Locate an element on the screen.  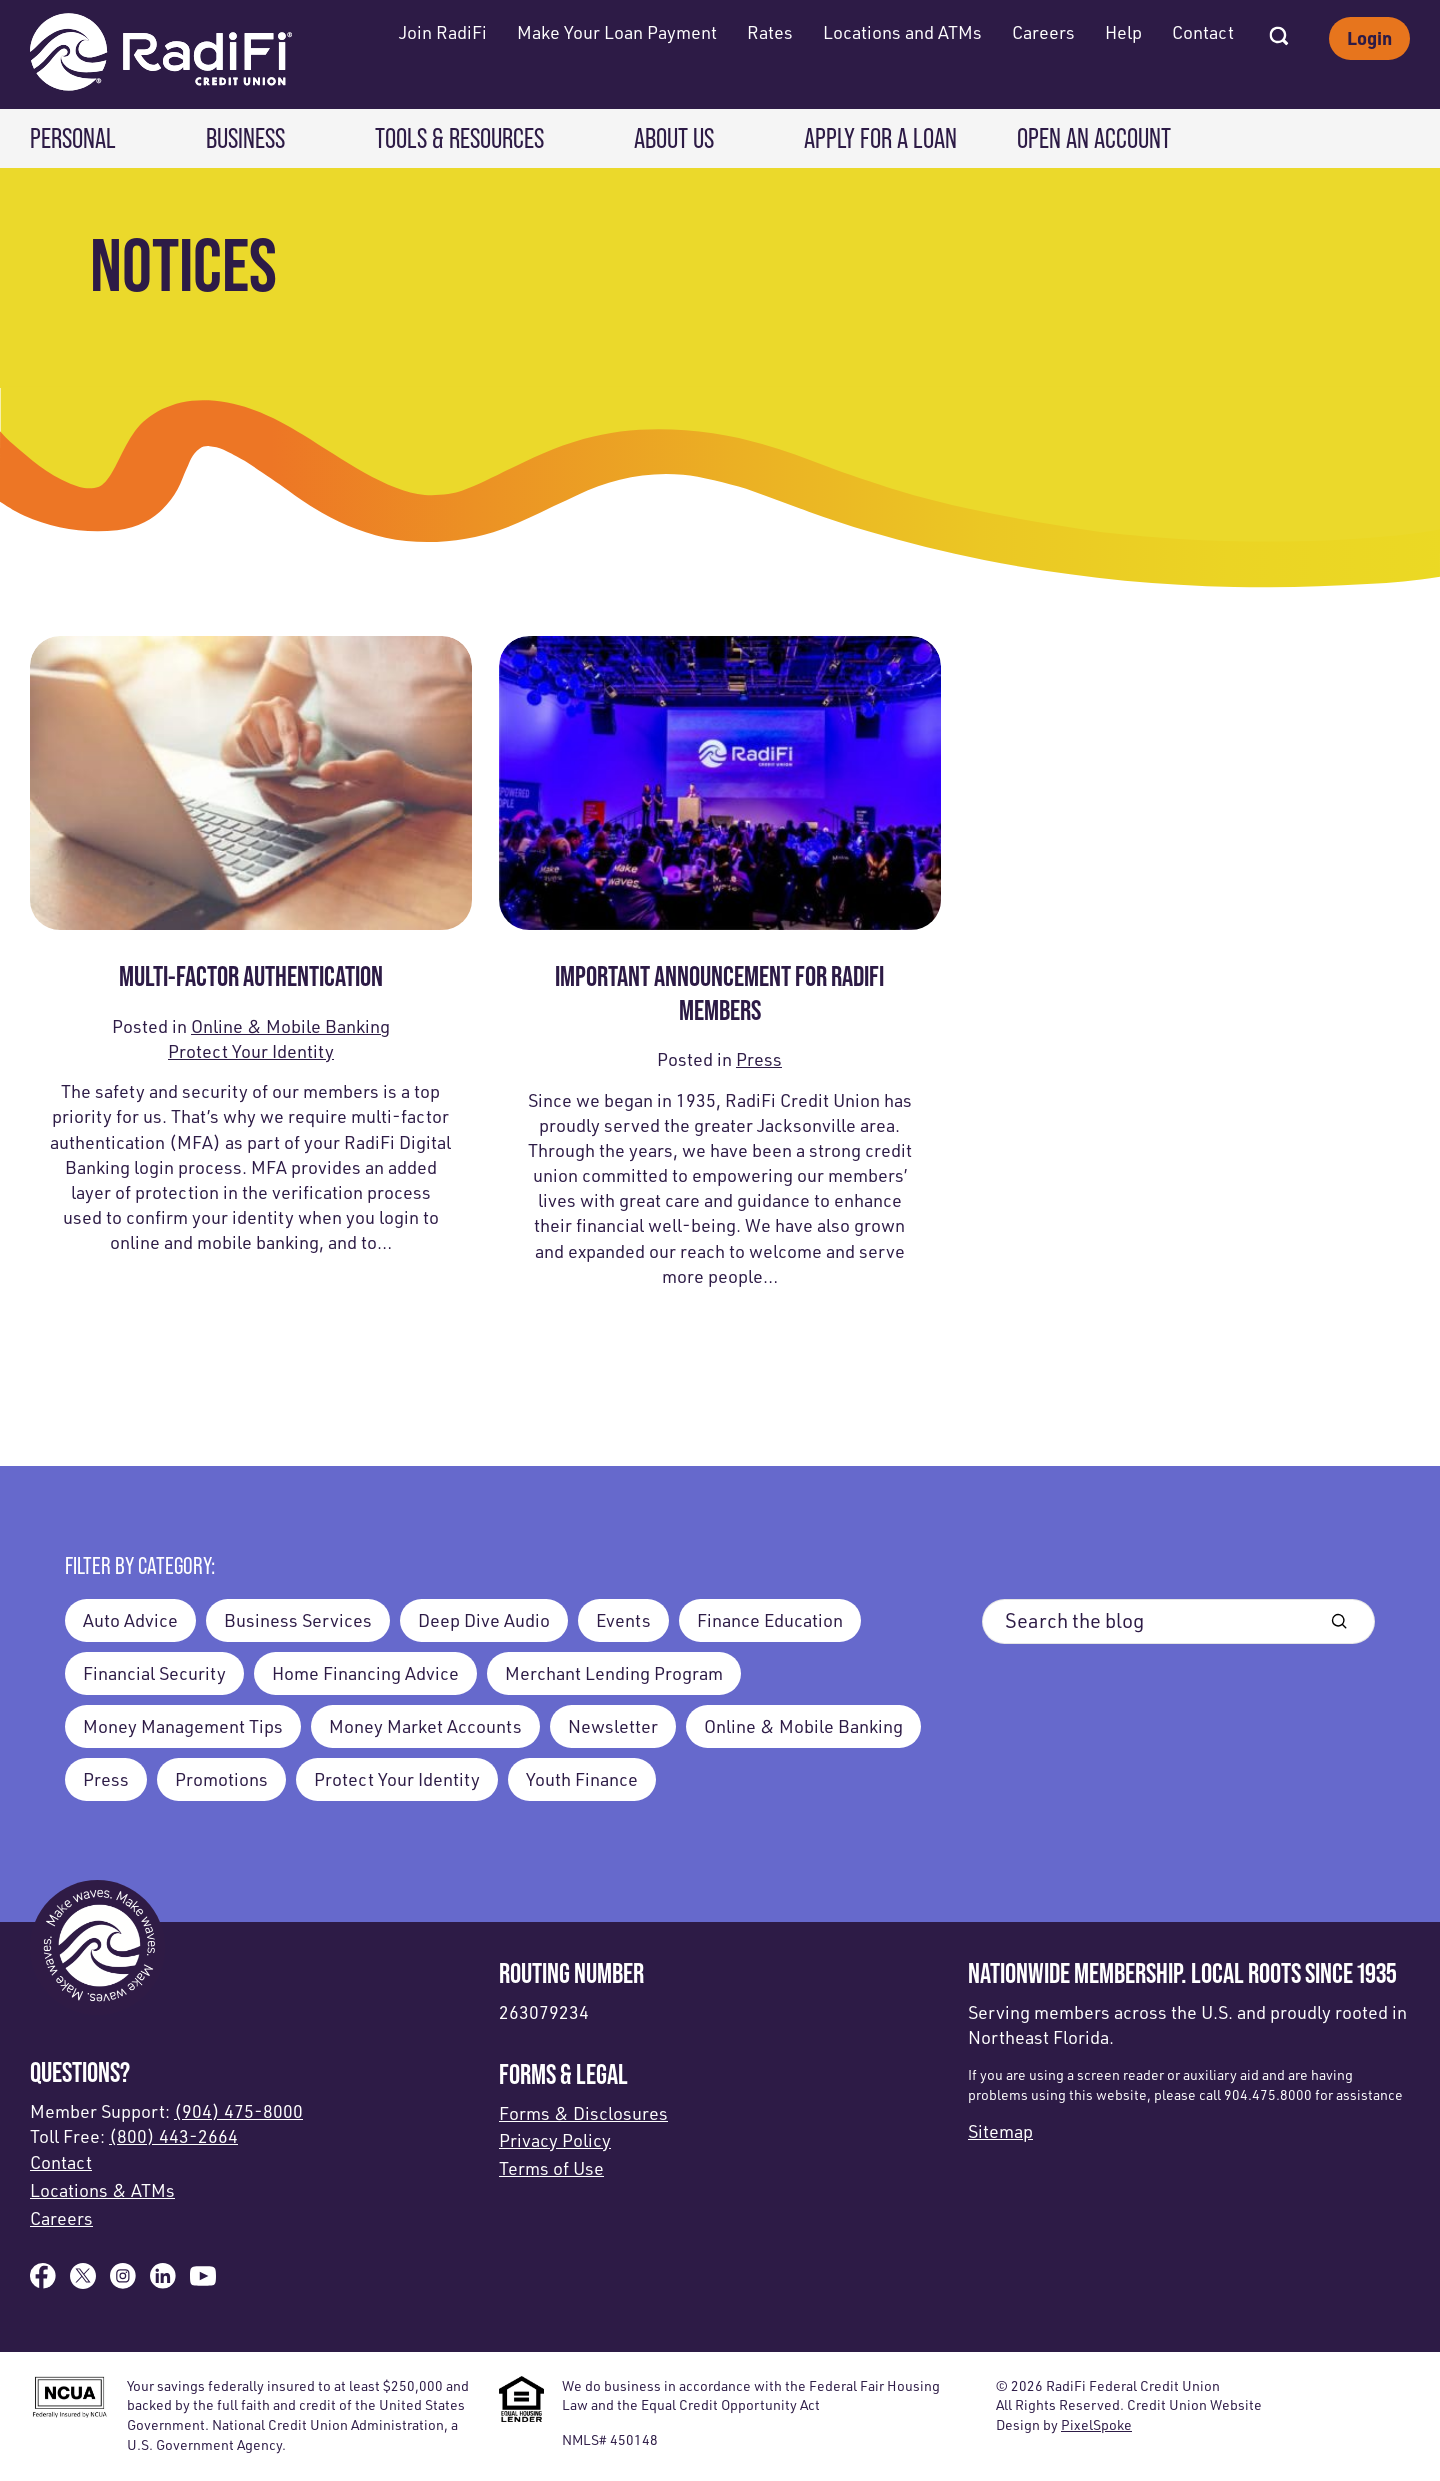
Home Financing Advice is located at coordinates (365, 1673).